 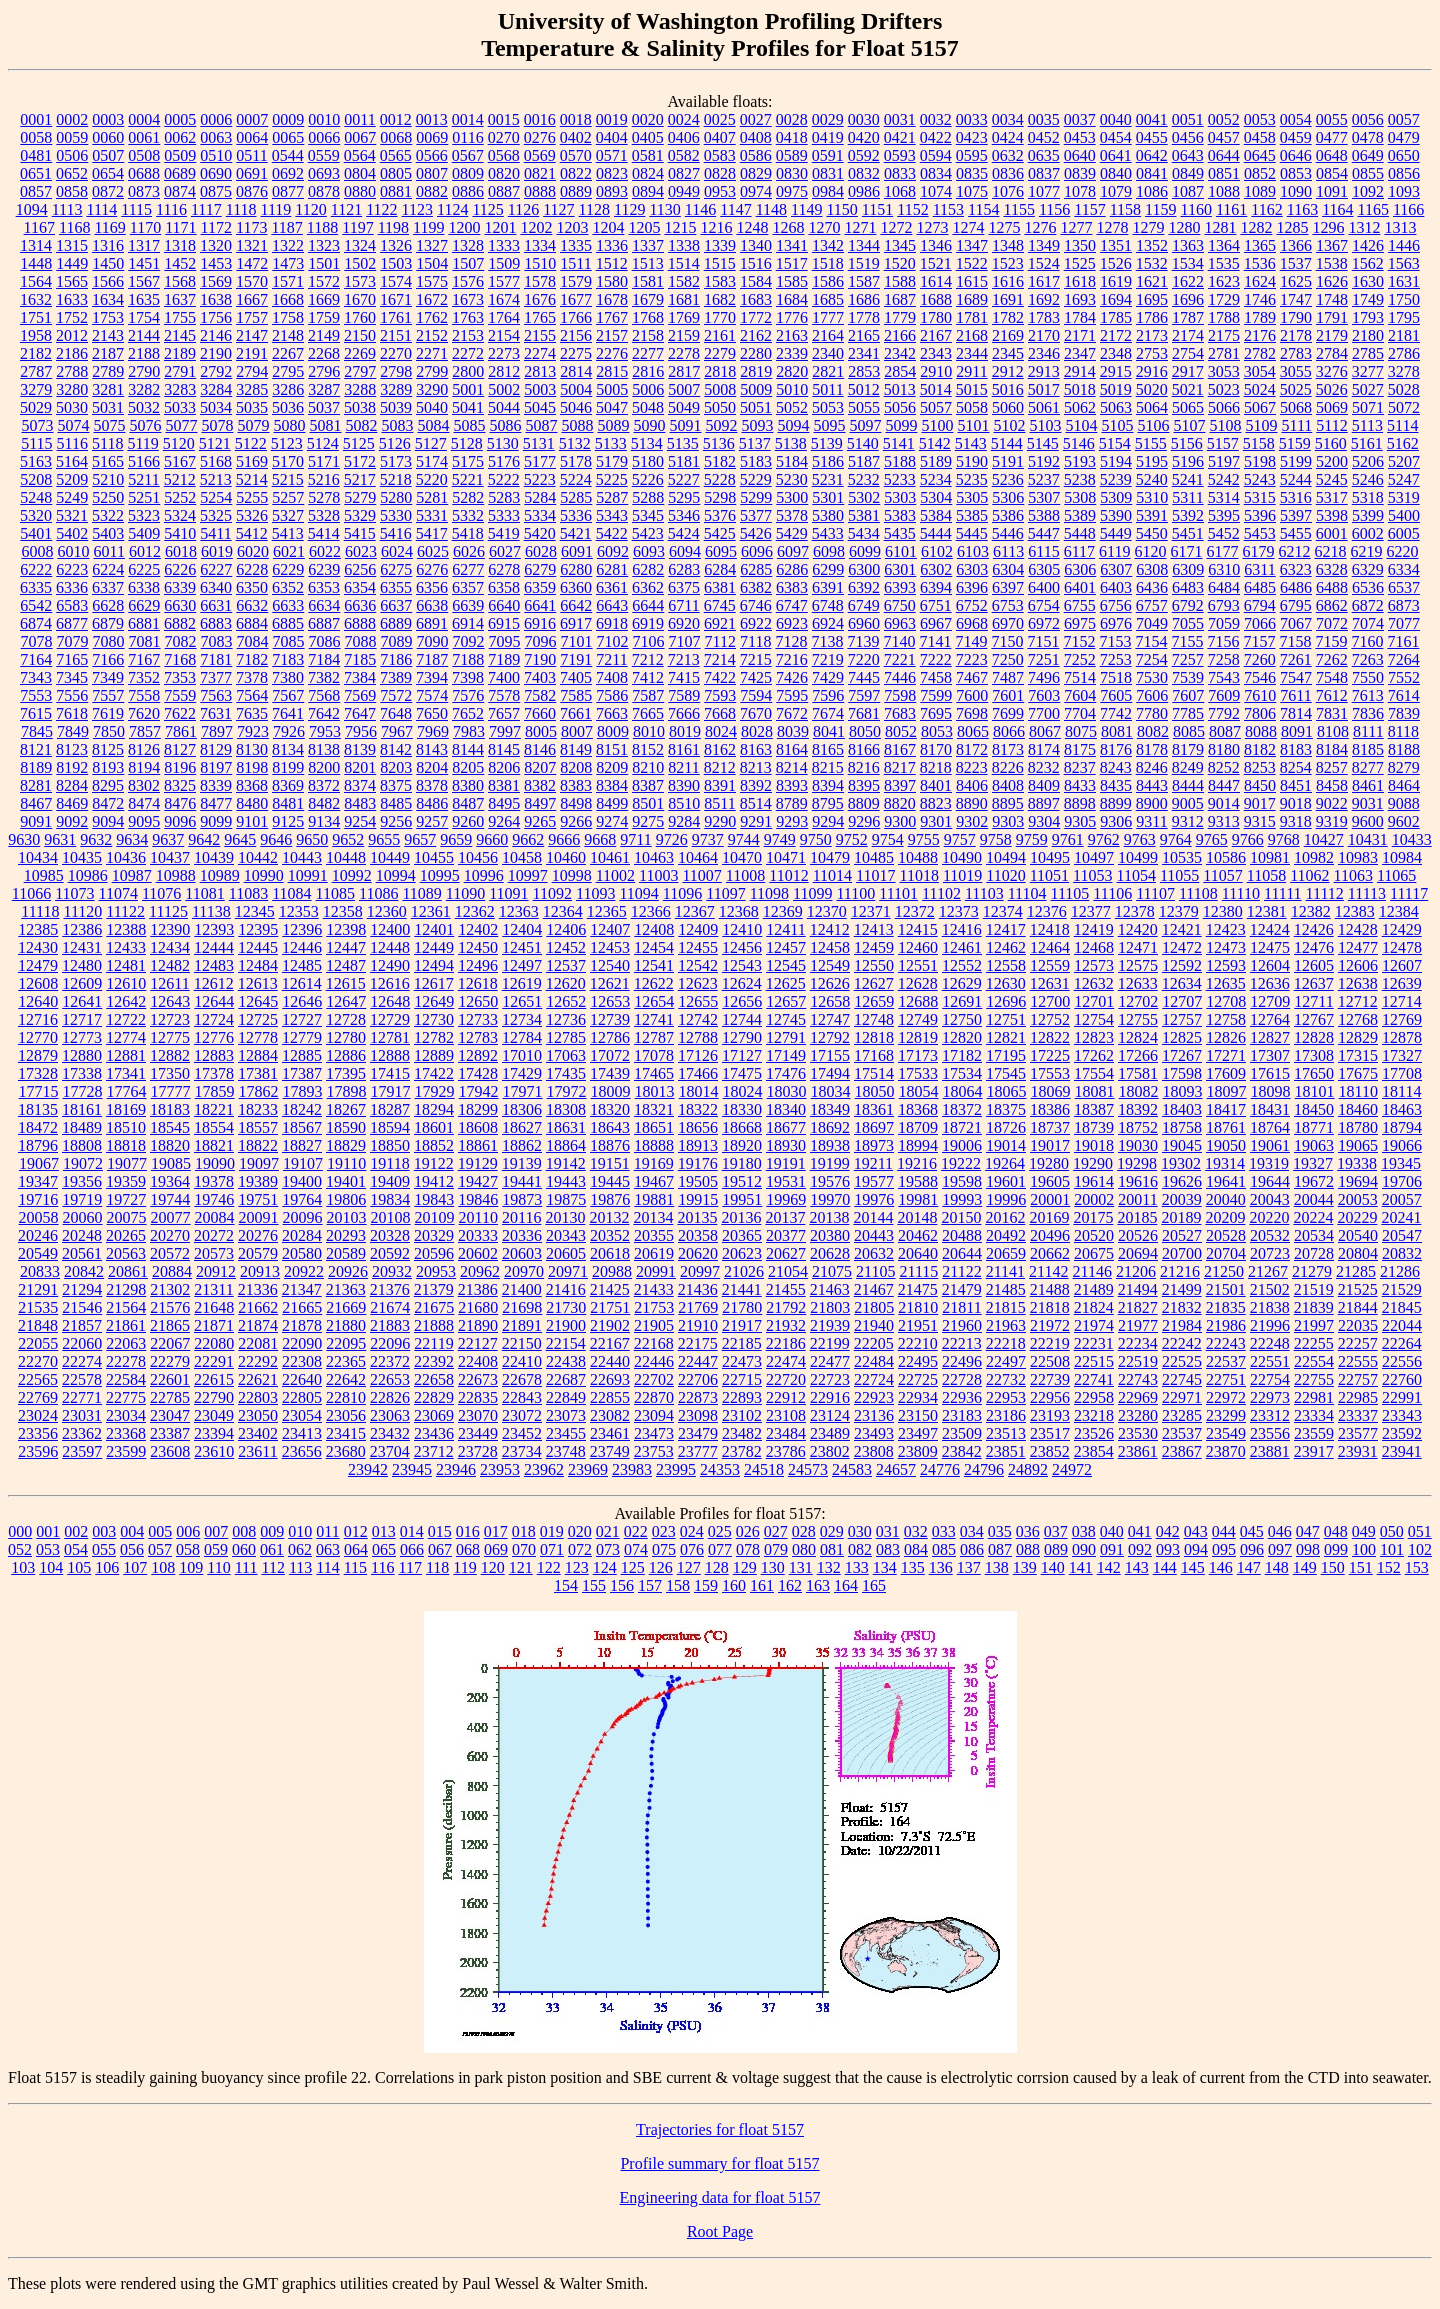 What do you see at coordinates (216, 353) in the screenshot?
I see `2190` at bounding box center [216, 353].